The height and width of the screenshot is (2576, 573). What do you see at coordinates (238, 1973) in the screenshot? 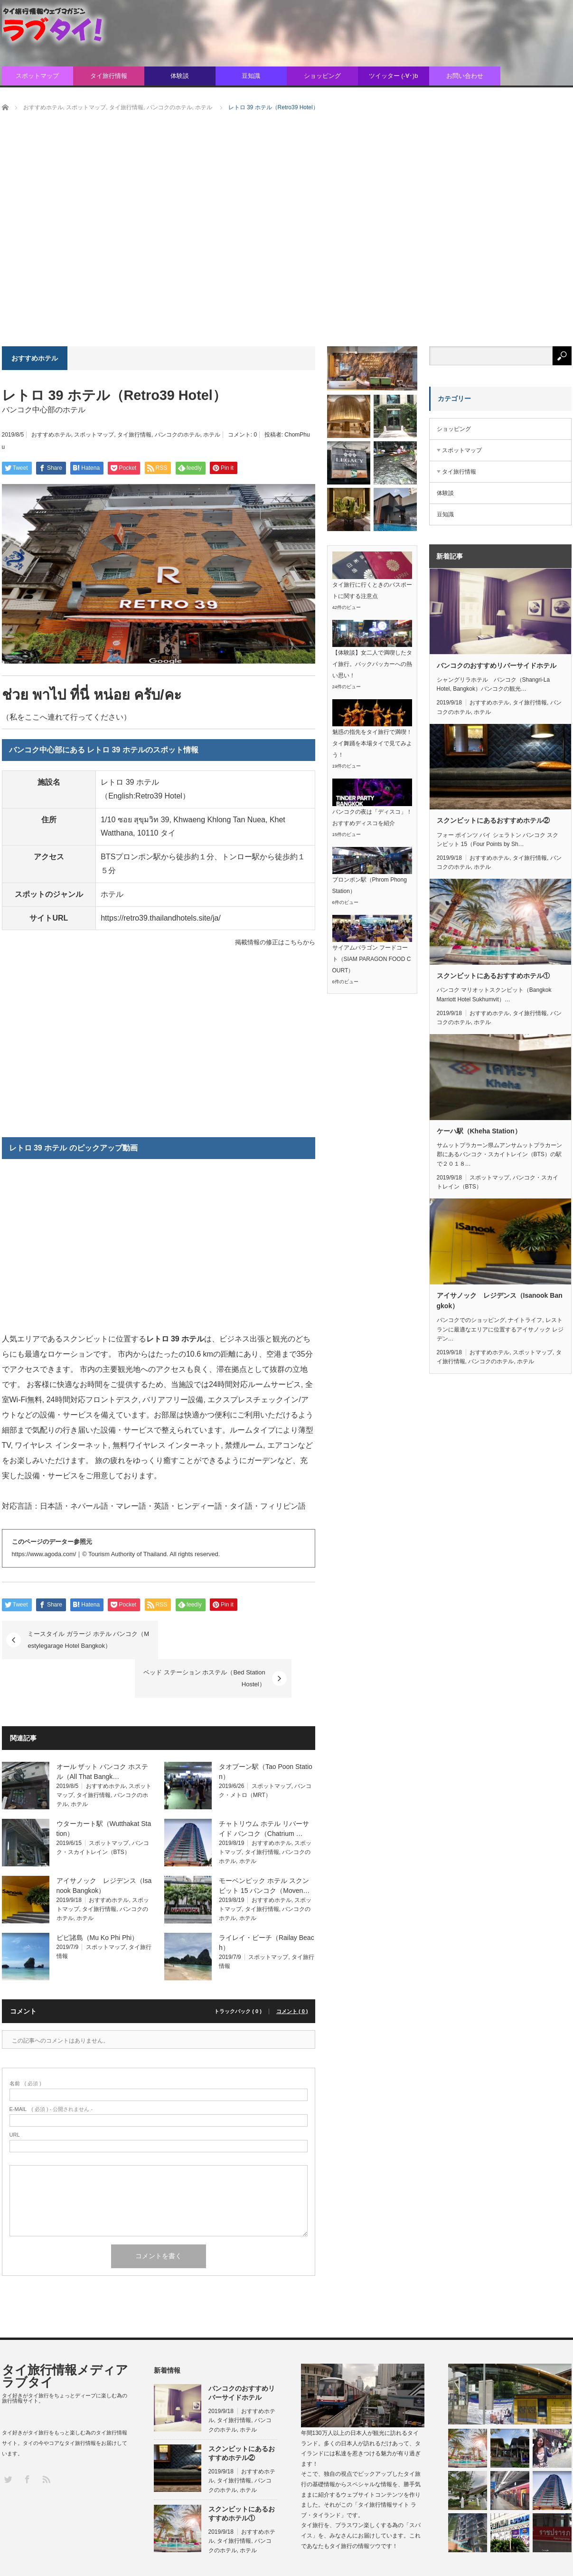
I see `トラックバック ( 0 )` at bounding box center [238, 1973].